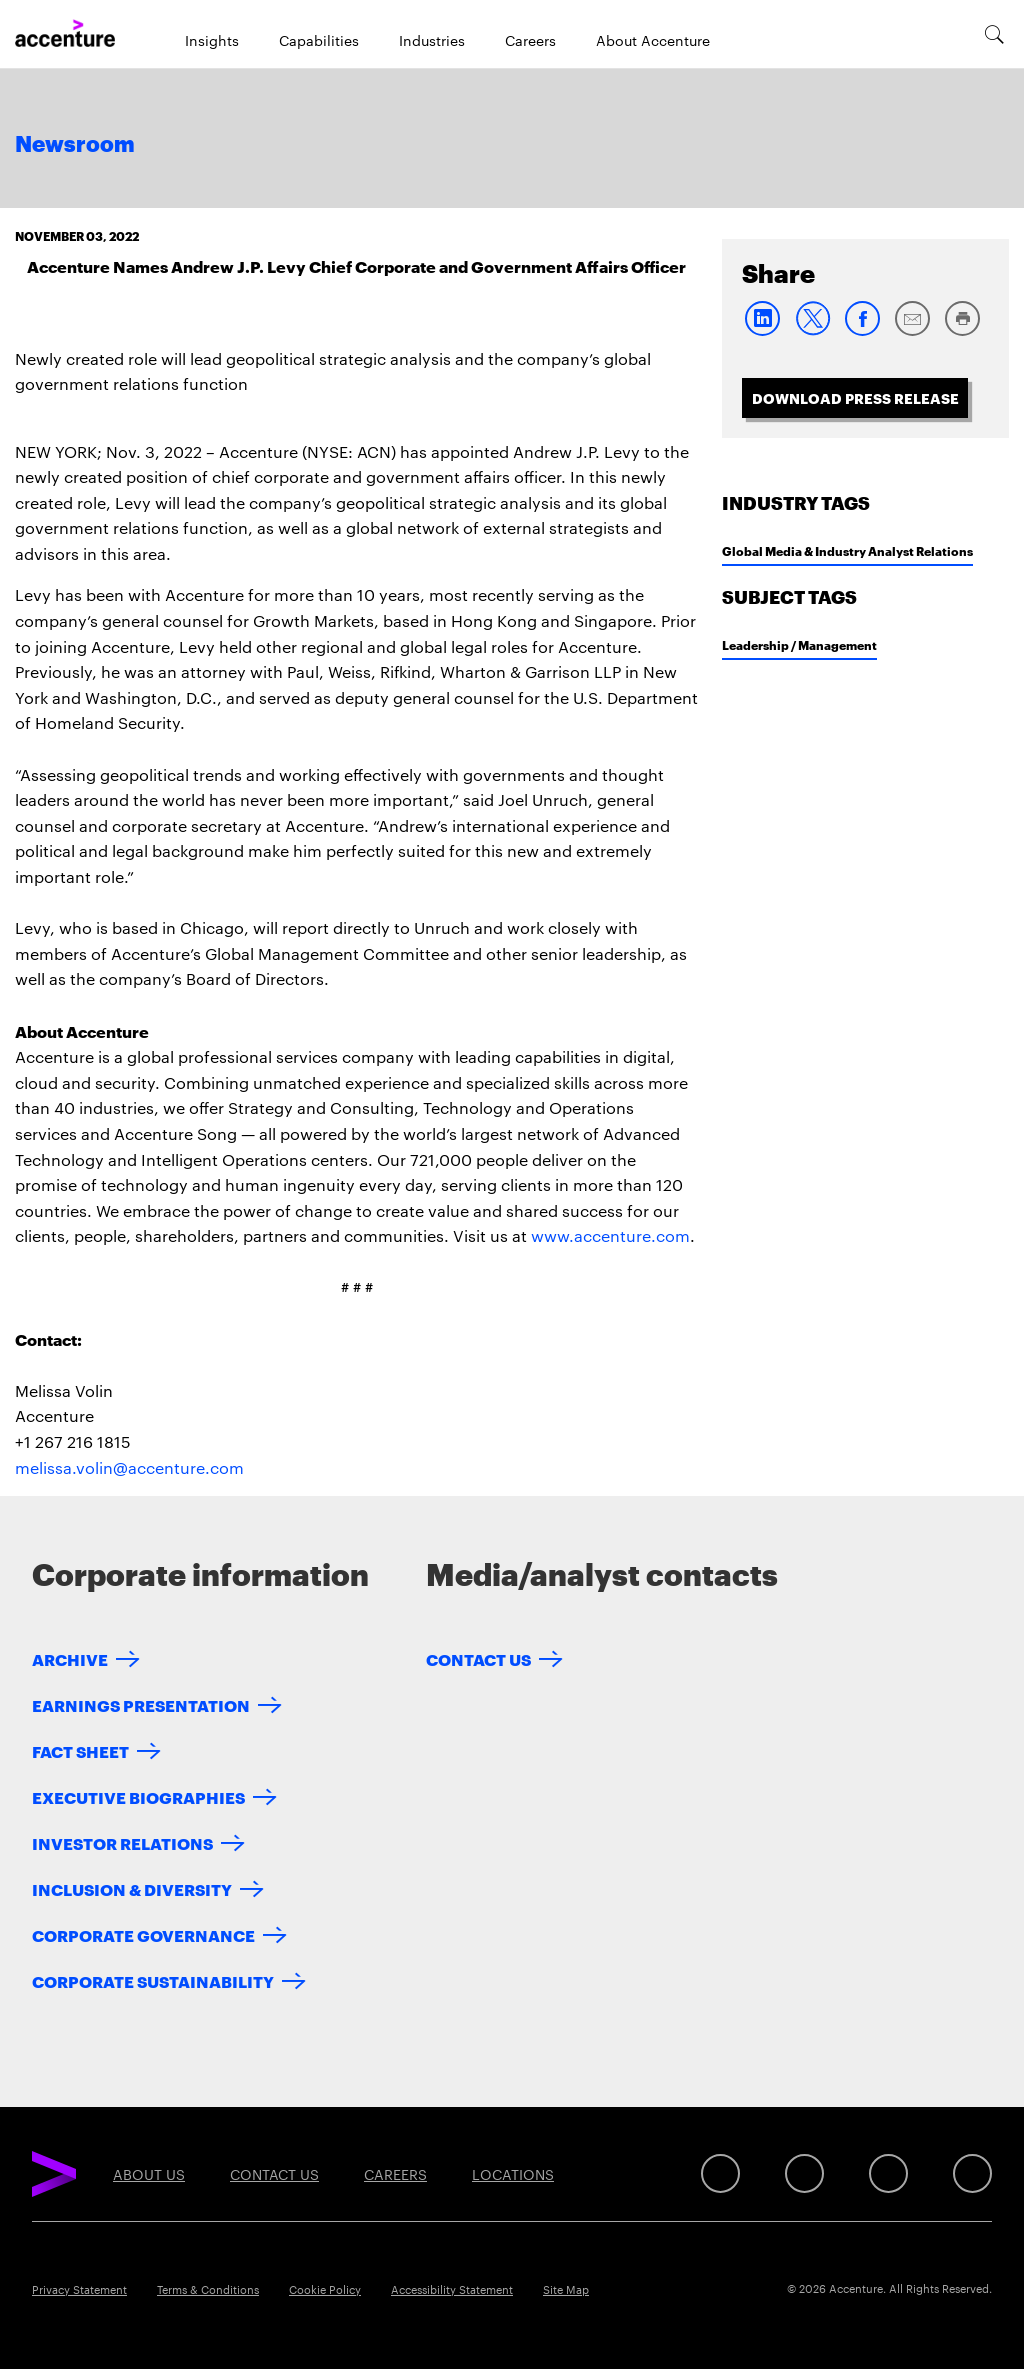 Image resolution: width=1024 pixels, height=2369 pixels. I want to click on Careers, so click(530, 40).